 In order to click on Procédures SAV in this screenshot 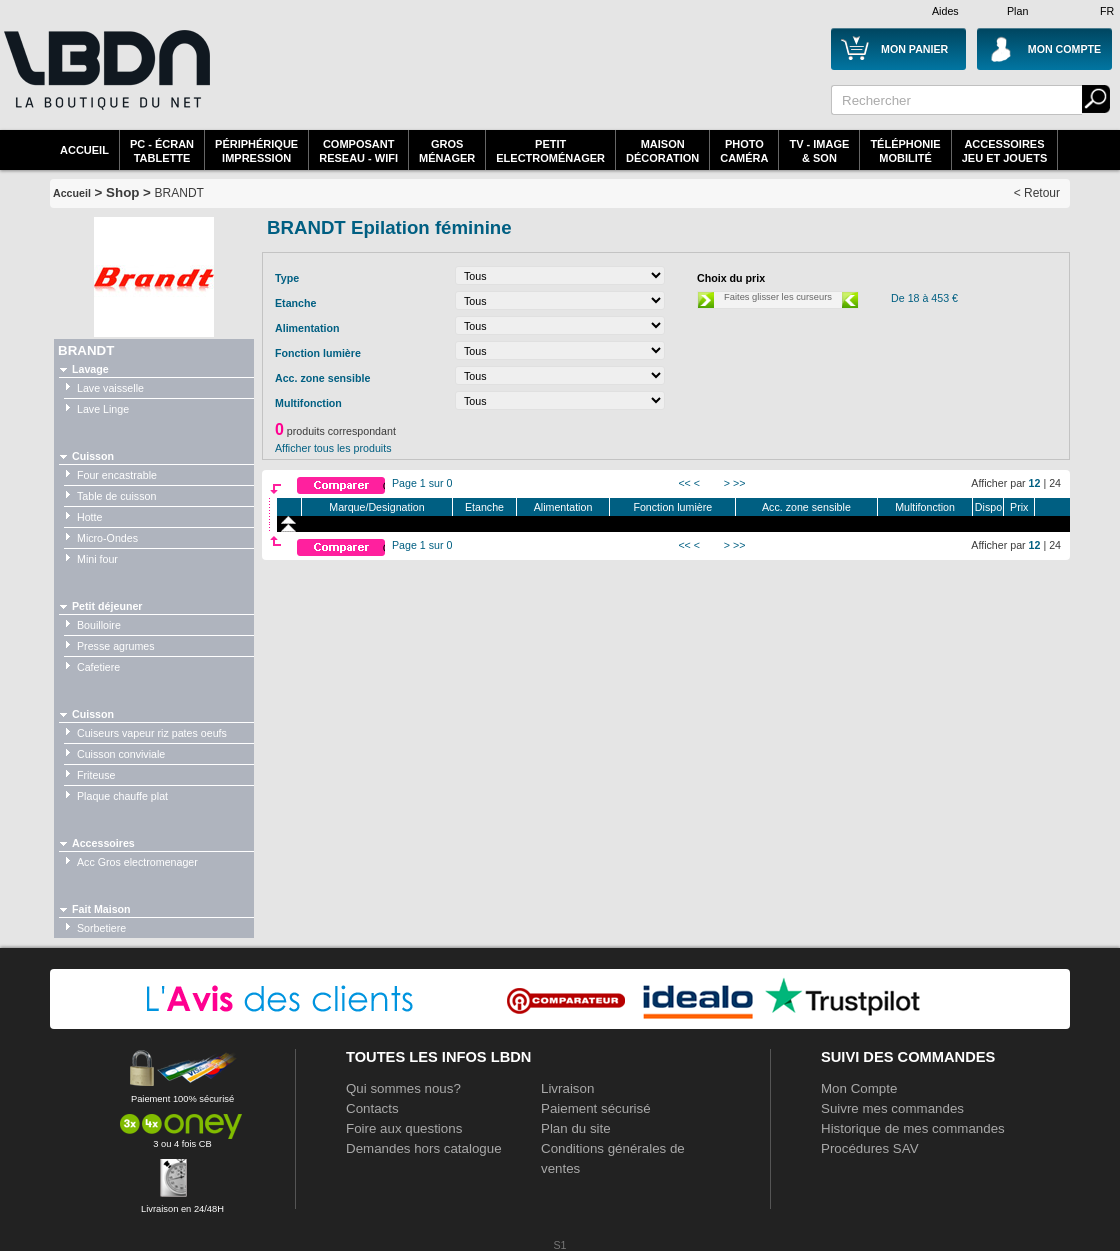, I will do `click(870, 1148)`.